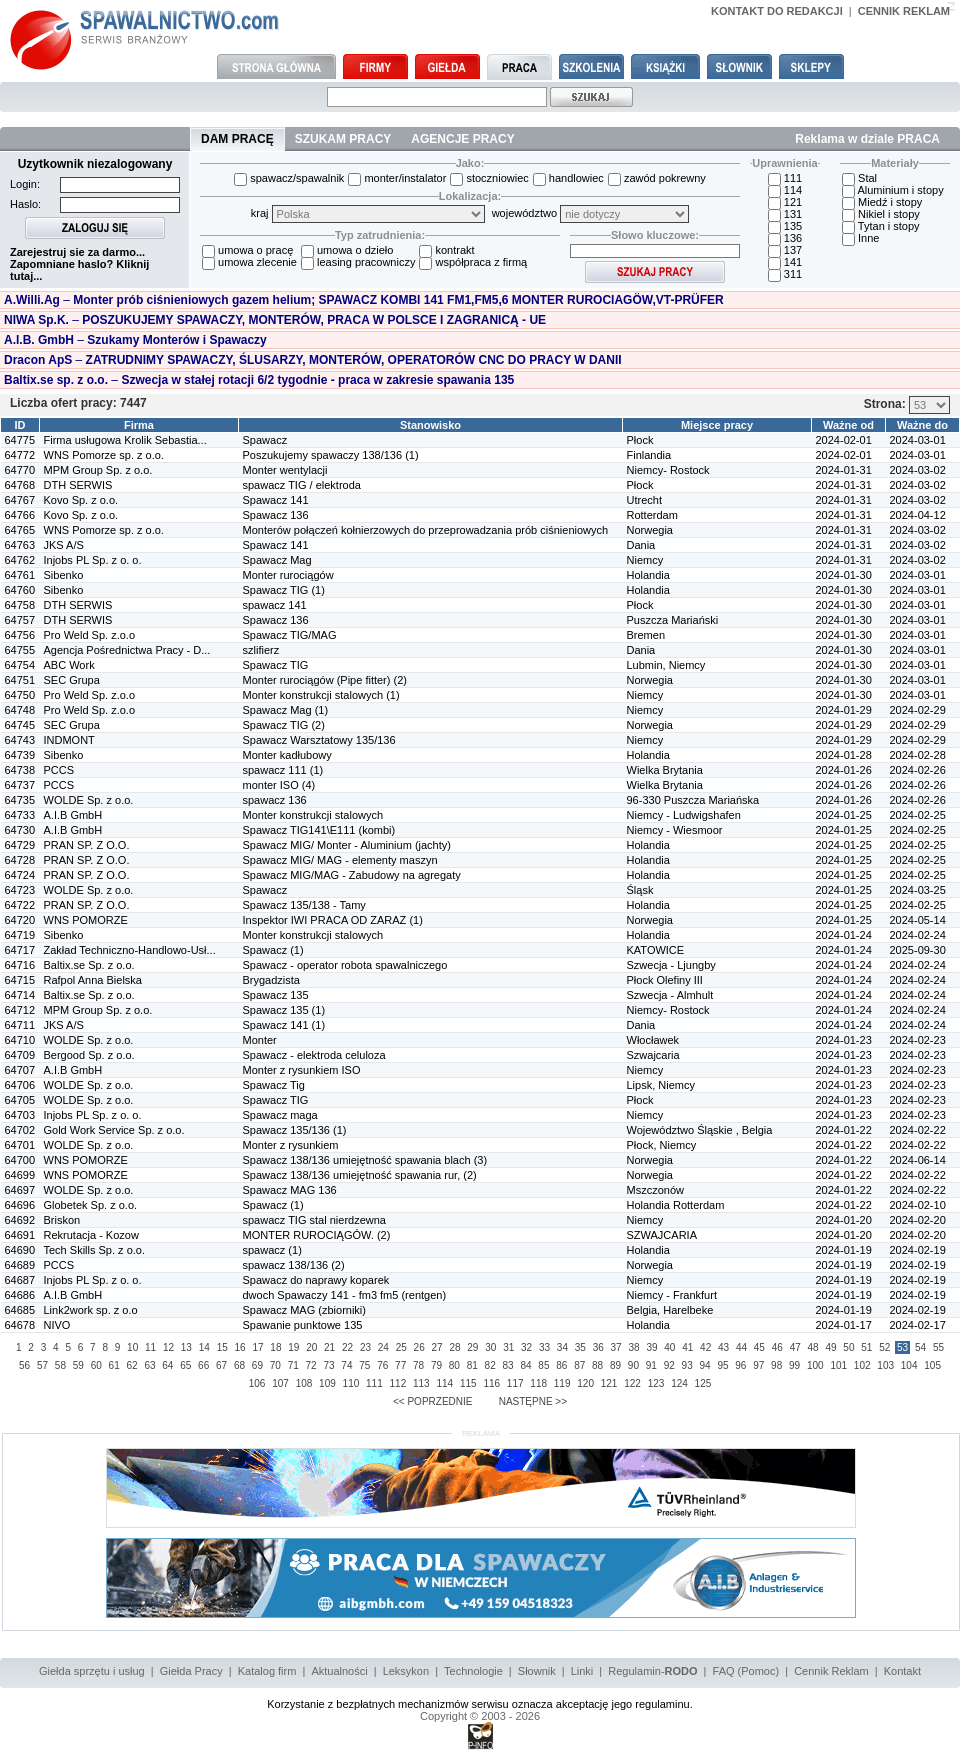 This screenshot has width=960, height=1760. What do you see at coordinates (20, 830) in the screenshot?
I see `64730` at bounding box center [20, 830].